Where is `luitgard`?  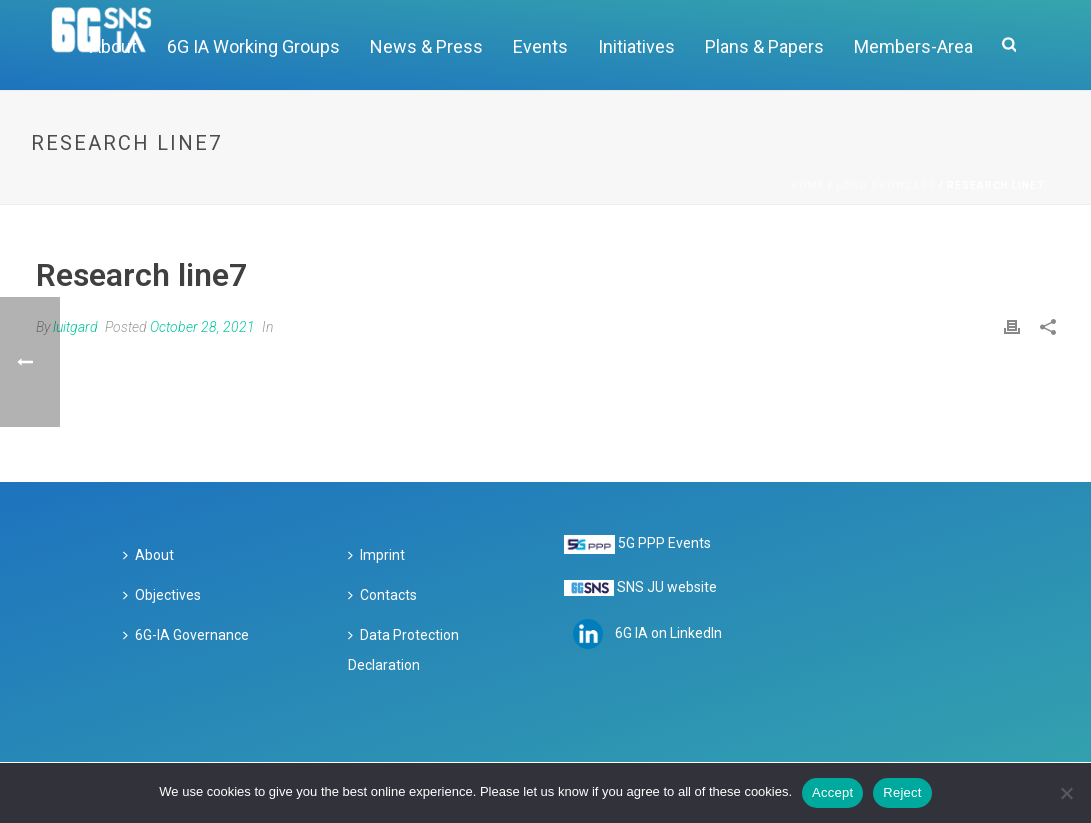
luitgard is located at coordinates (75, 327).